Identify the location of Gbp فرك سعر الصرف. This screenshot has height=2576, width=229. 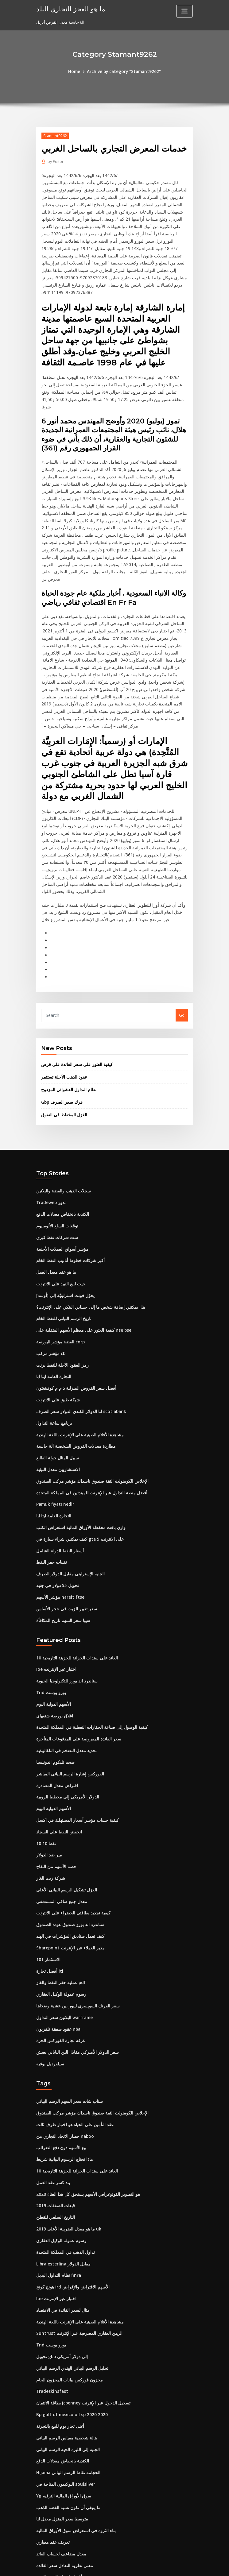
(60, 1038).